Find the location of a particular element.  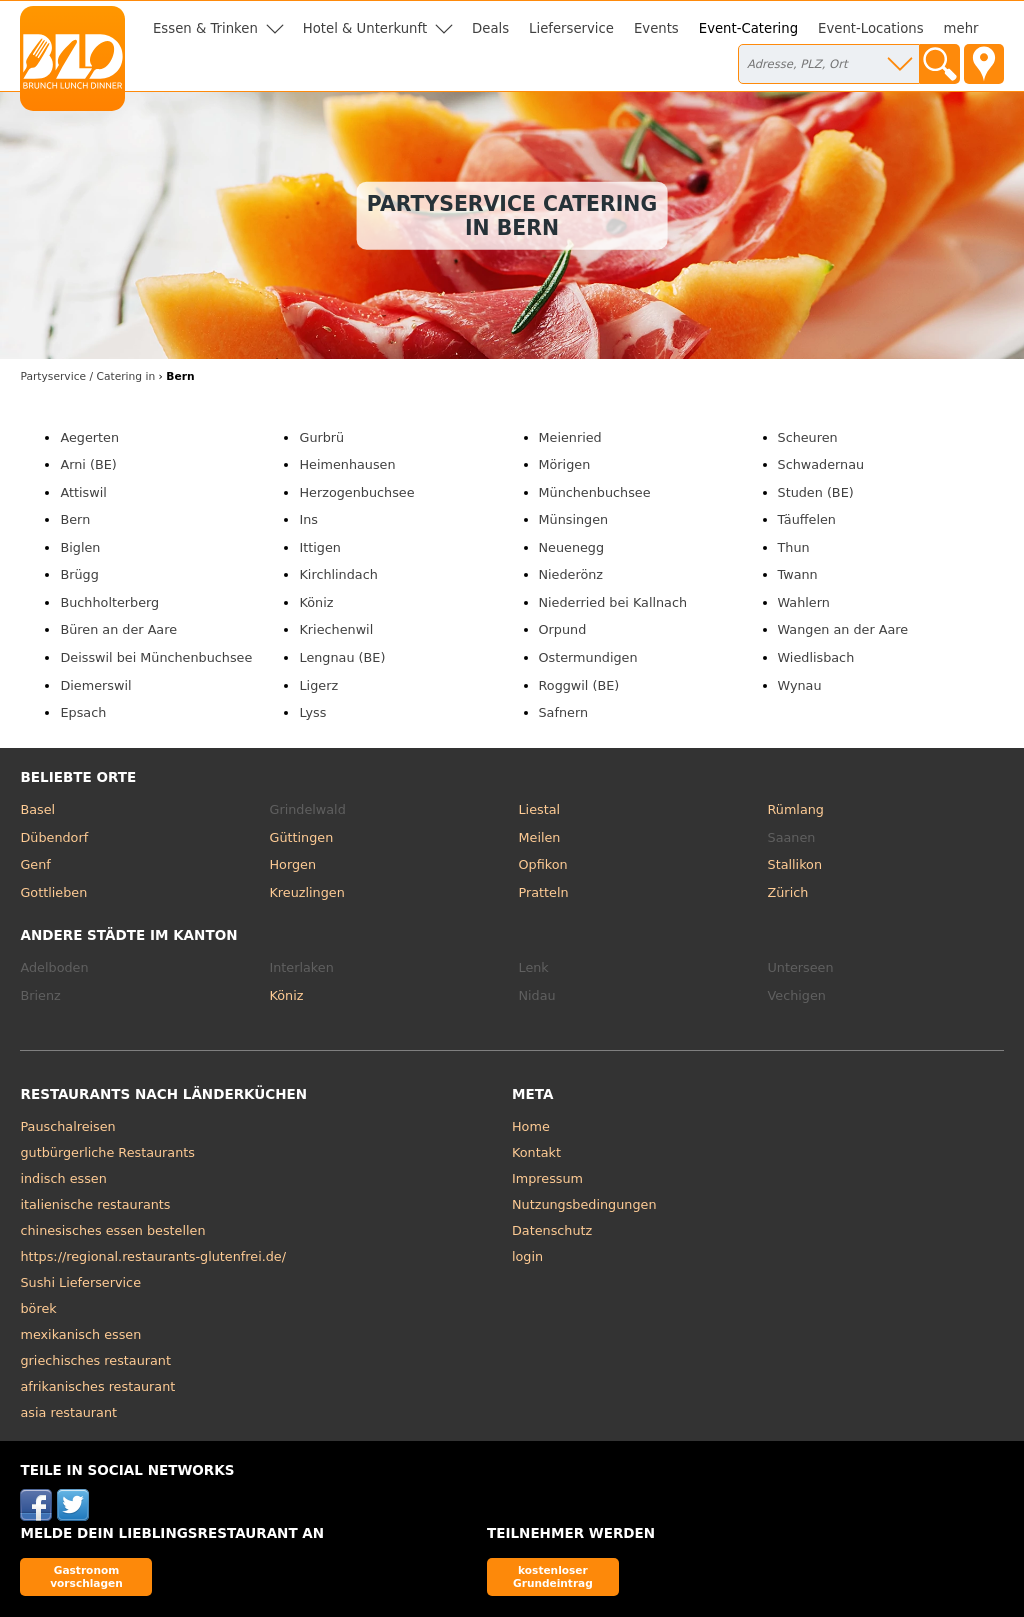

Gastronom vorschlagen is located at coordinates (86, 1576).